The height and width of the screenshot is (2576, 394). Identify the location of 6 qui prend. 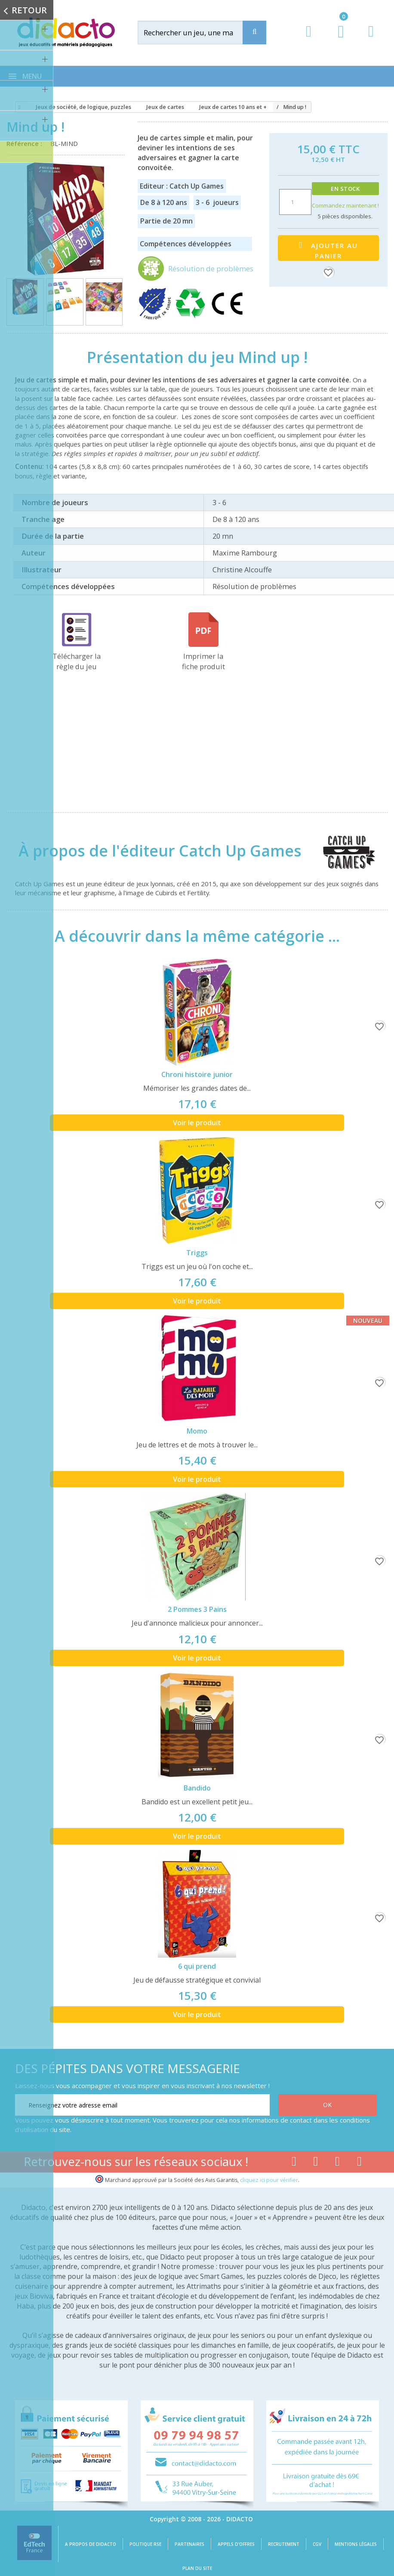
(197, 1966).